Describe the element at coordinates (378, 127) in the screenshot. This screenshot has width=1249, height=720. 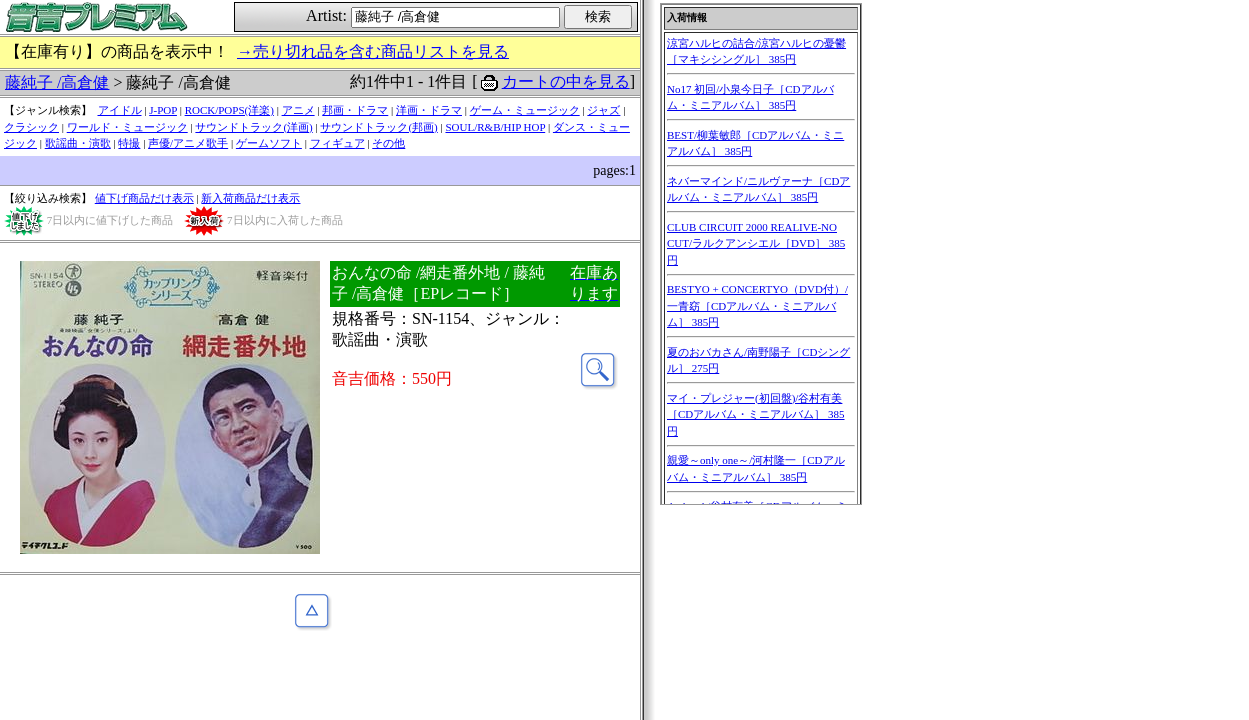
I see `サウンドトラック(邦画)` at that location.